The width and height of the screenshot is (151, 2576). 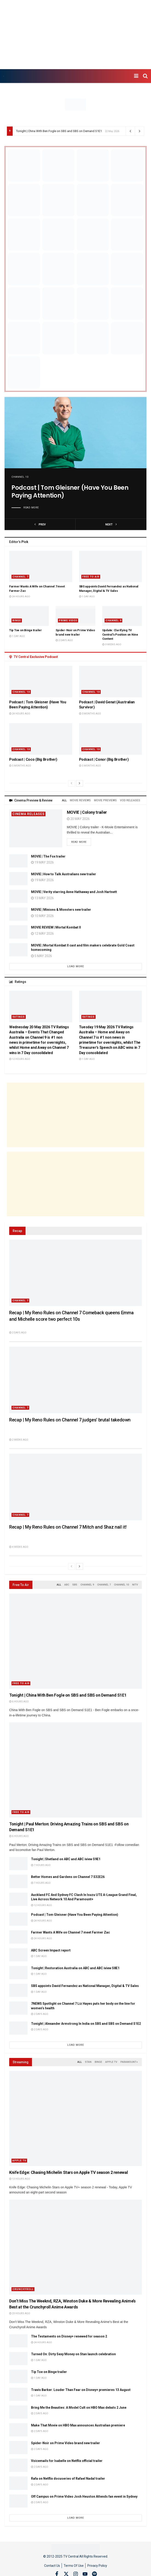 I want to click on prev, so click(x=40, y=524).